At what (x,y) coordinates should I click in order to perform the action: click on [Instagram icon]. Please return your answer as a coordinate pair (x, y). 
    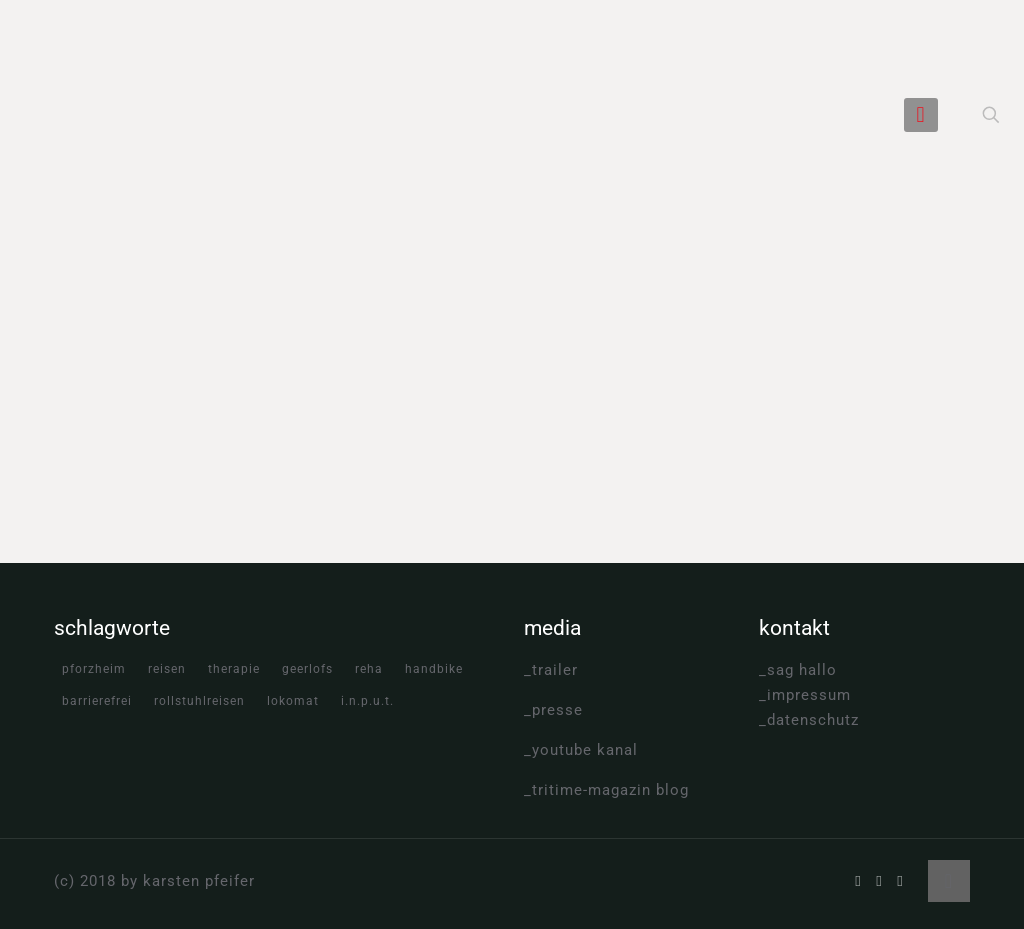
    Looking at the image, I should click on (900, 881).